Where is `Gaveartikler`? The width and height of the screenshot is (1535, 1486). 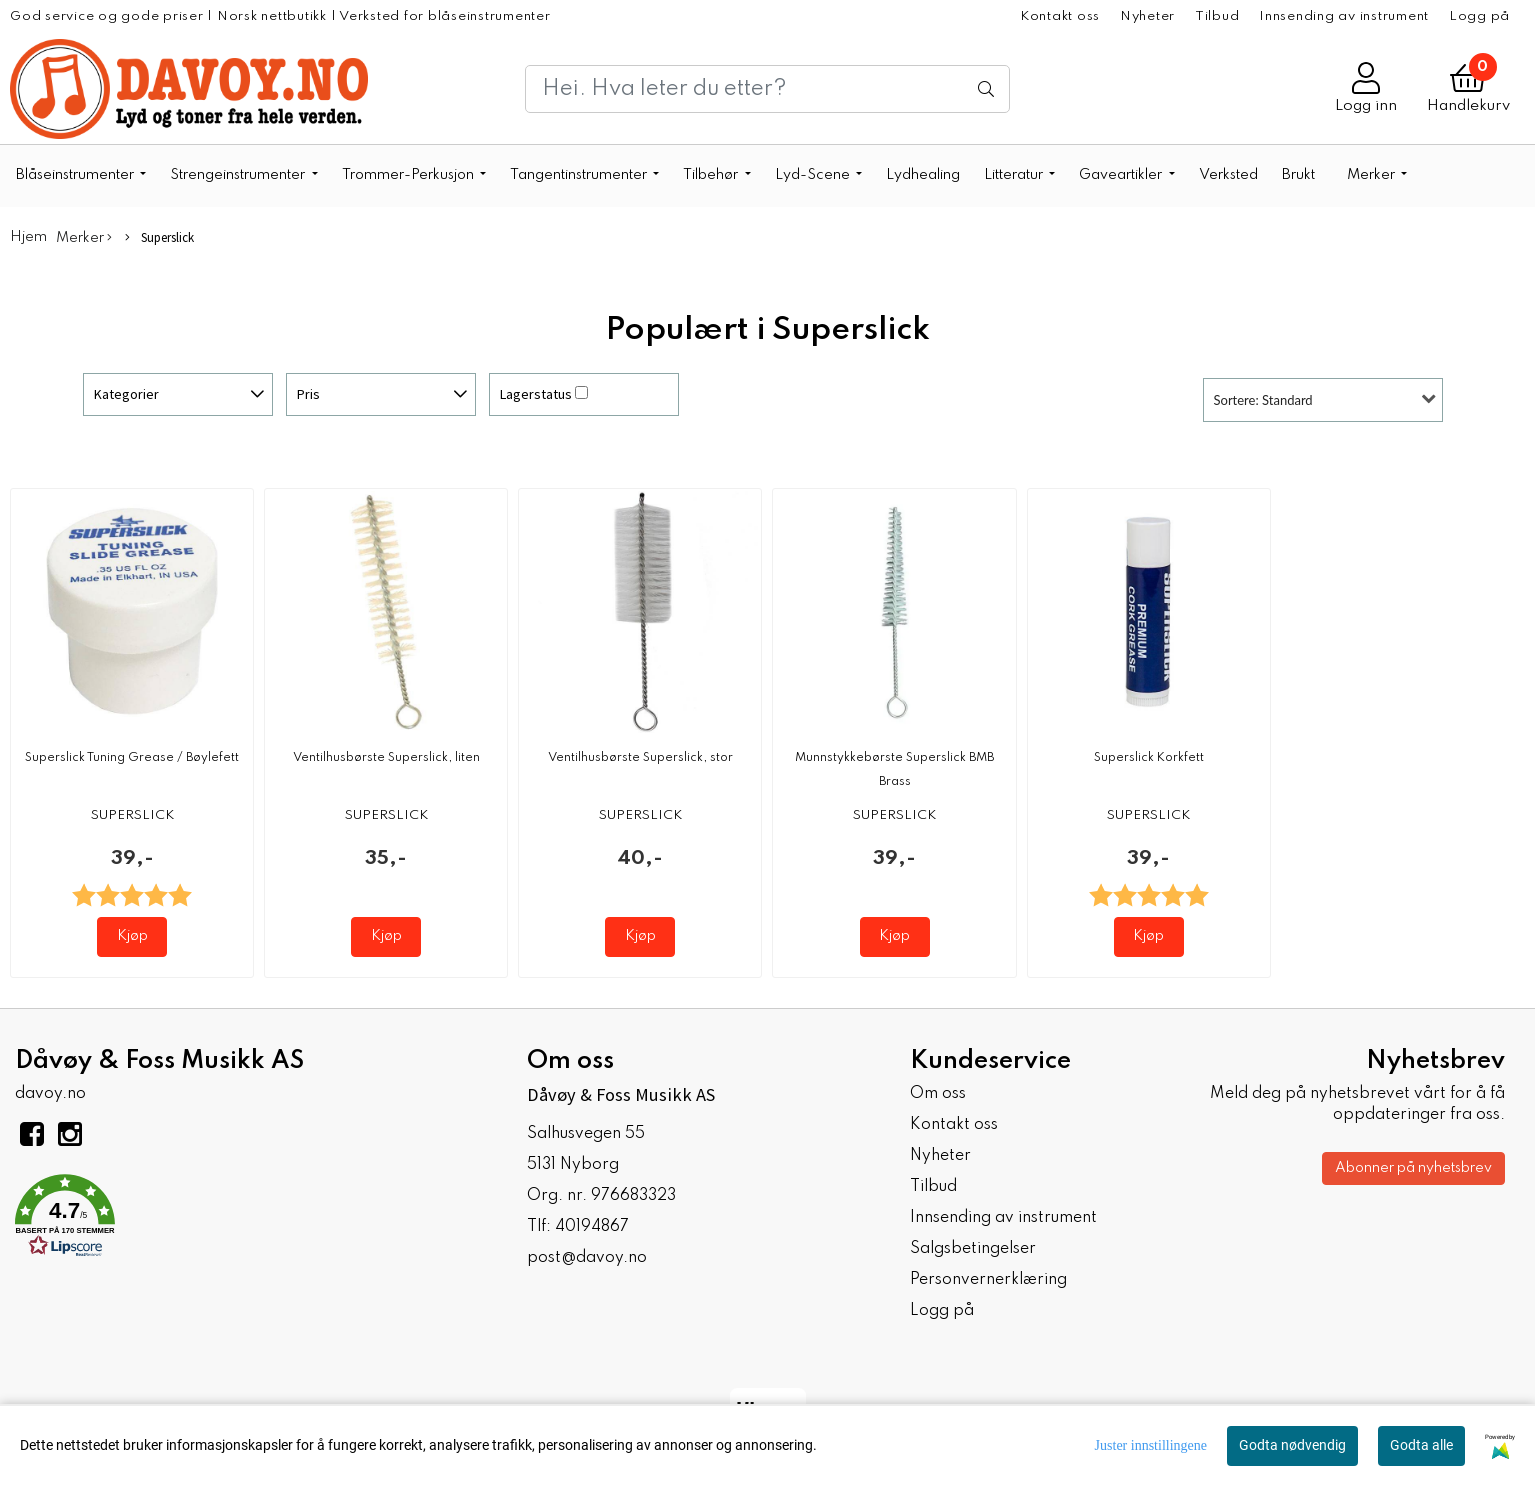 Gaveartikler is located at coordinates (1122, 175).